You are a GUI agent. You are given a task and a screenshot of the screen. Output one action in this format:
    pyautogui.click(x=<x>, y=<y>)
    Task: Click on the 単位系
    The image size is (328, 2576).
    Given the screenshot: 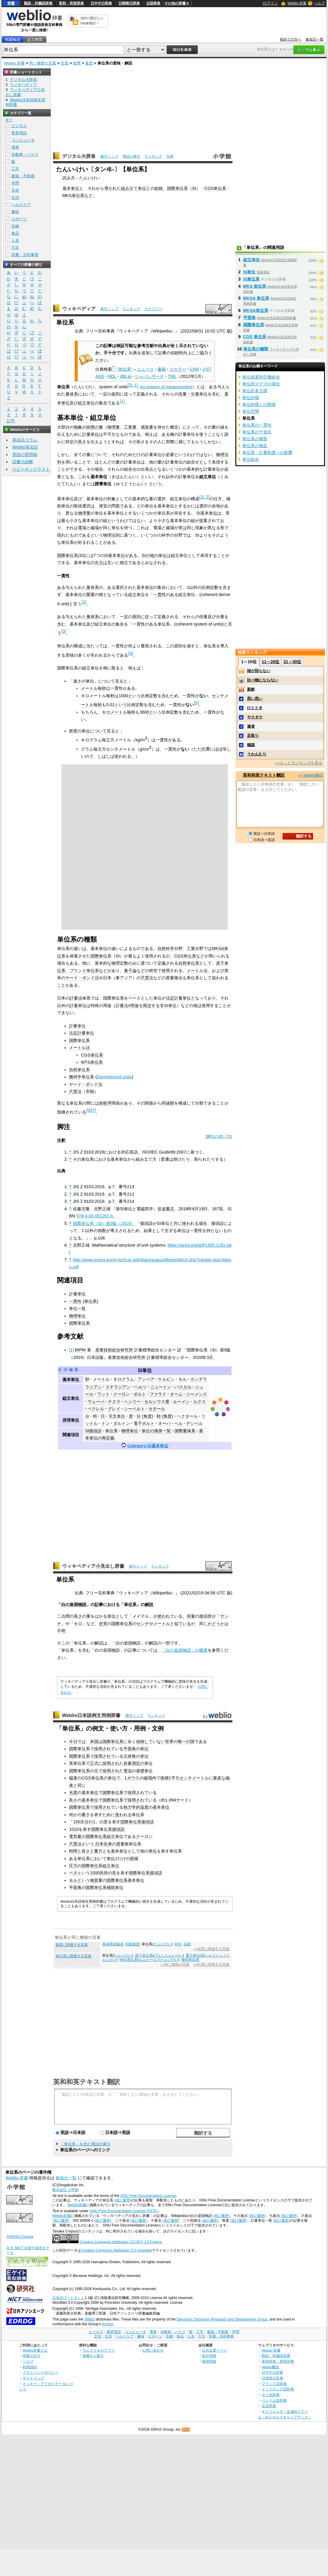 What is the action you would take?
    pyautogui.click(x=111, y=1430)
    